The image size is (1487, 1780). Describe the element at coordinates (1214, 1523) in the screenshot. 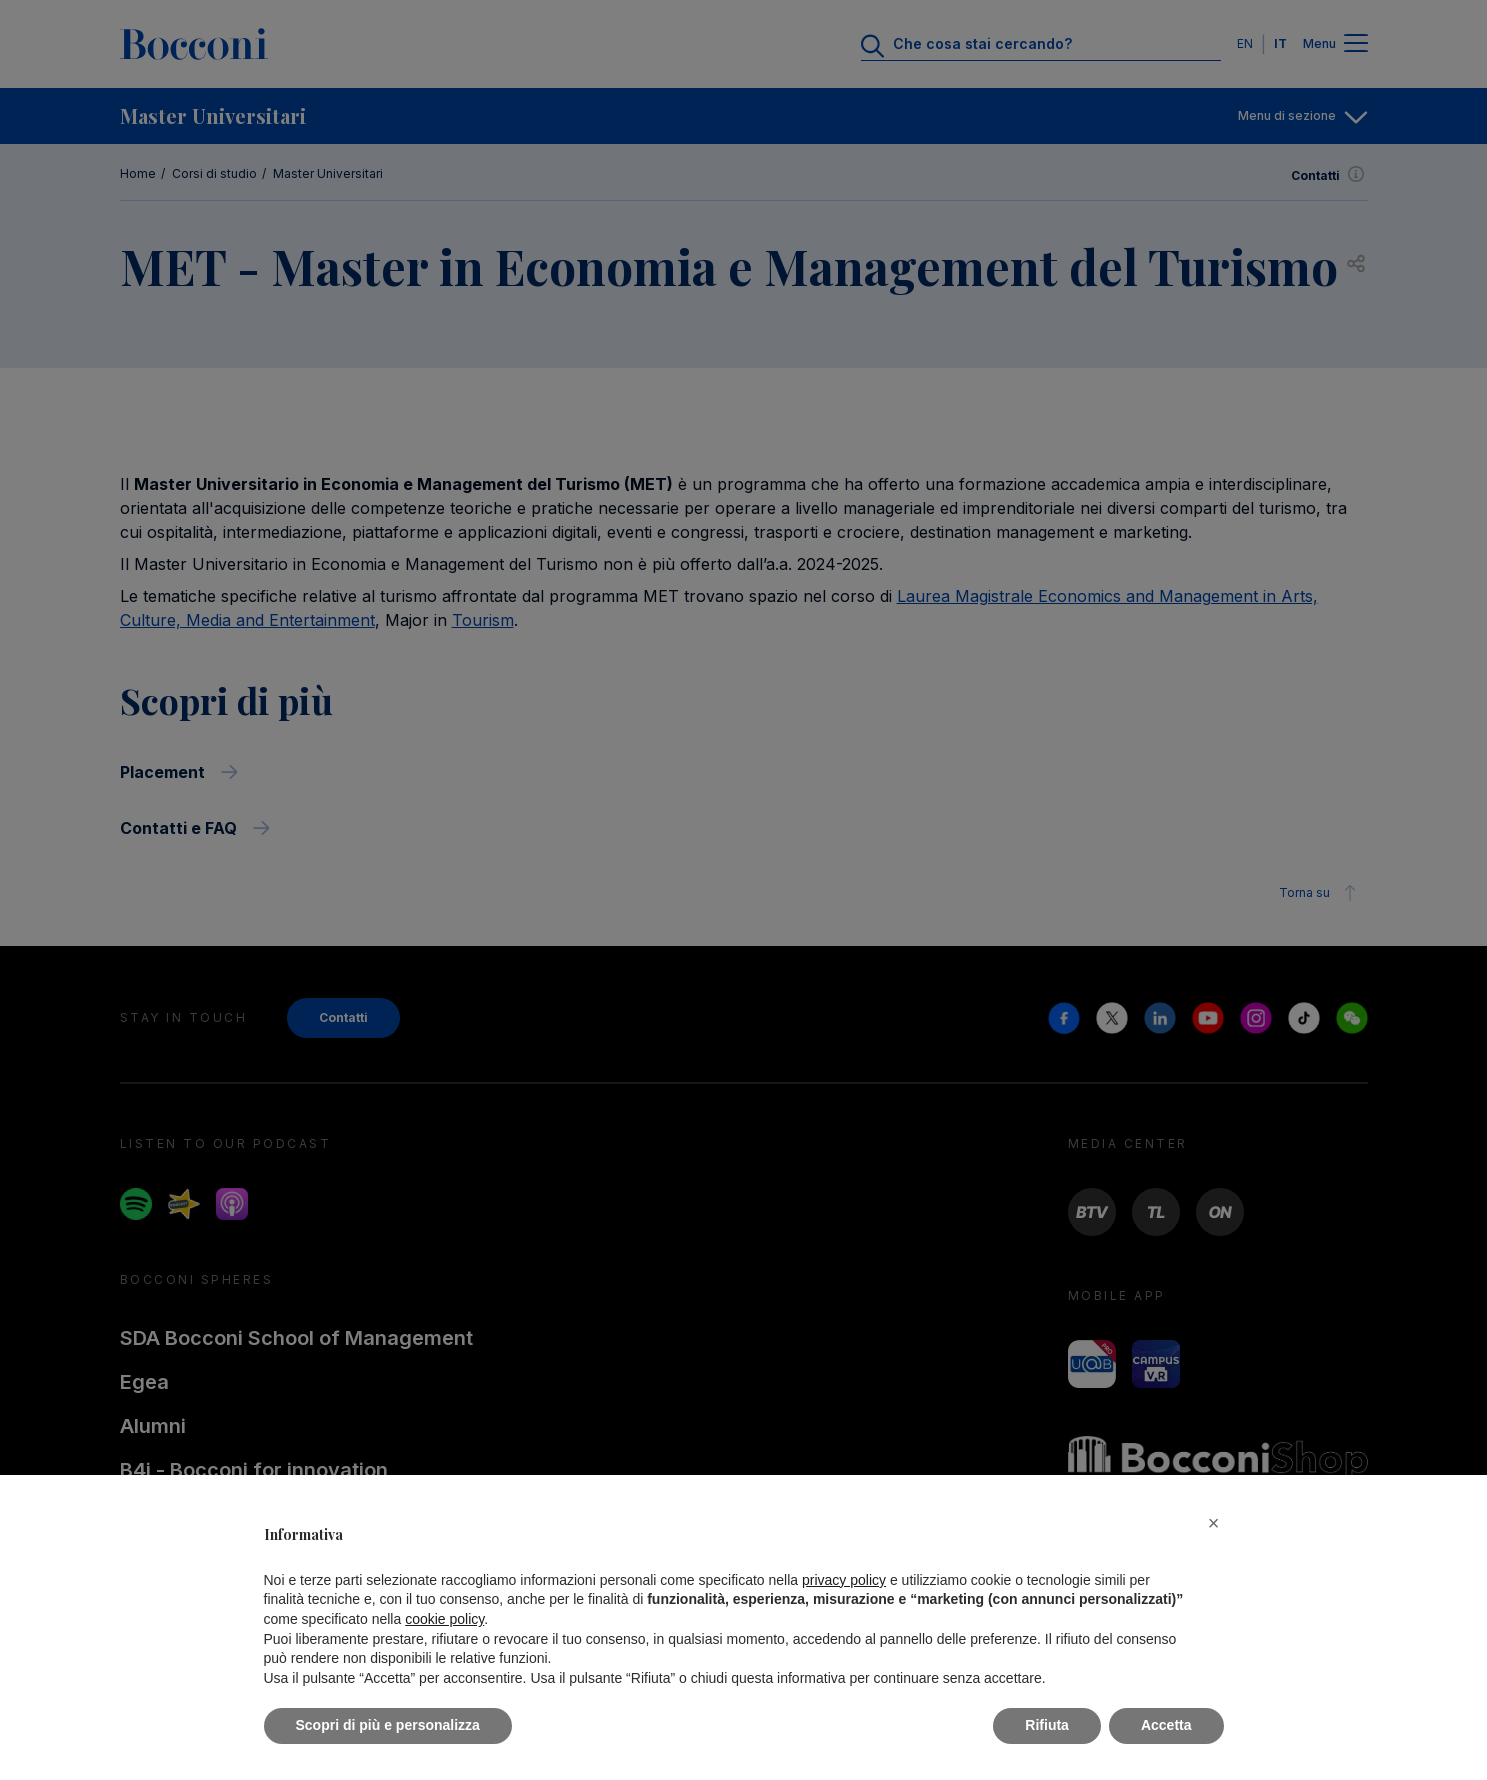

I see `[button]` at that location.